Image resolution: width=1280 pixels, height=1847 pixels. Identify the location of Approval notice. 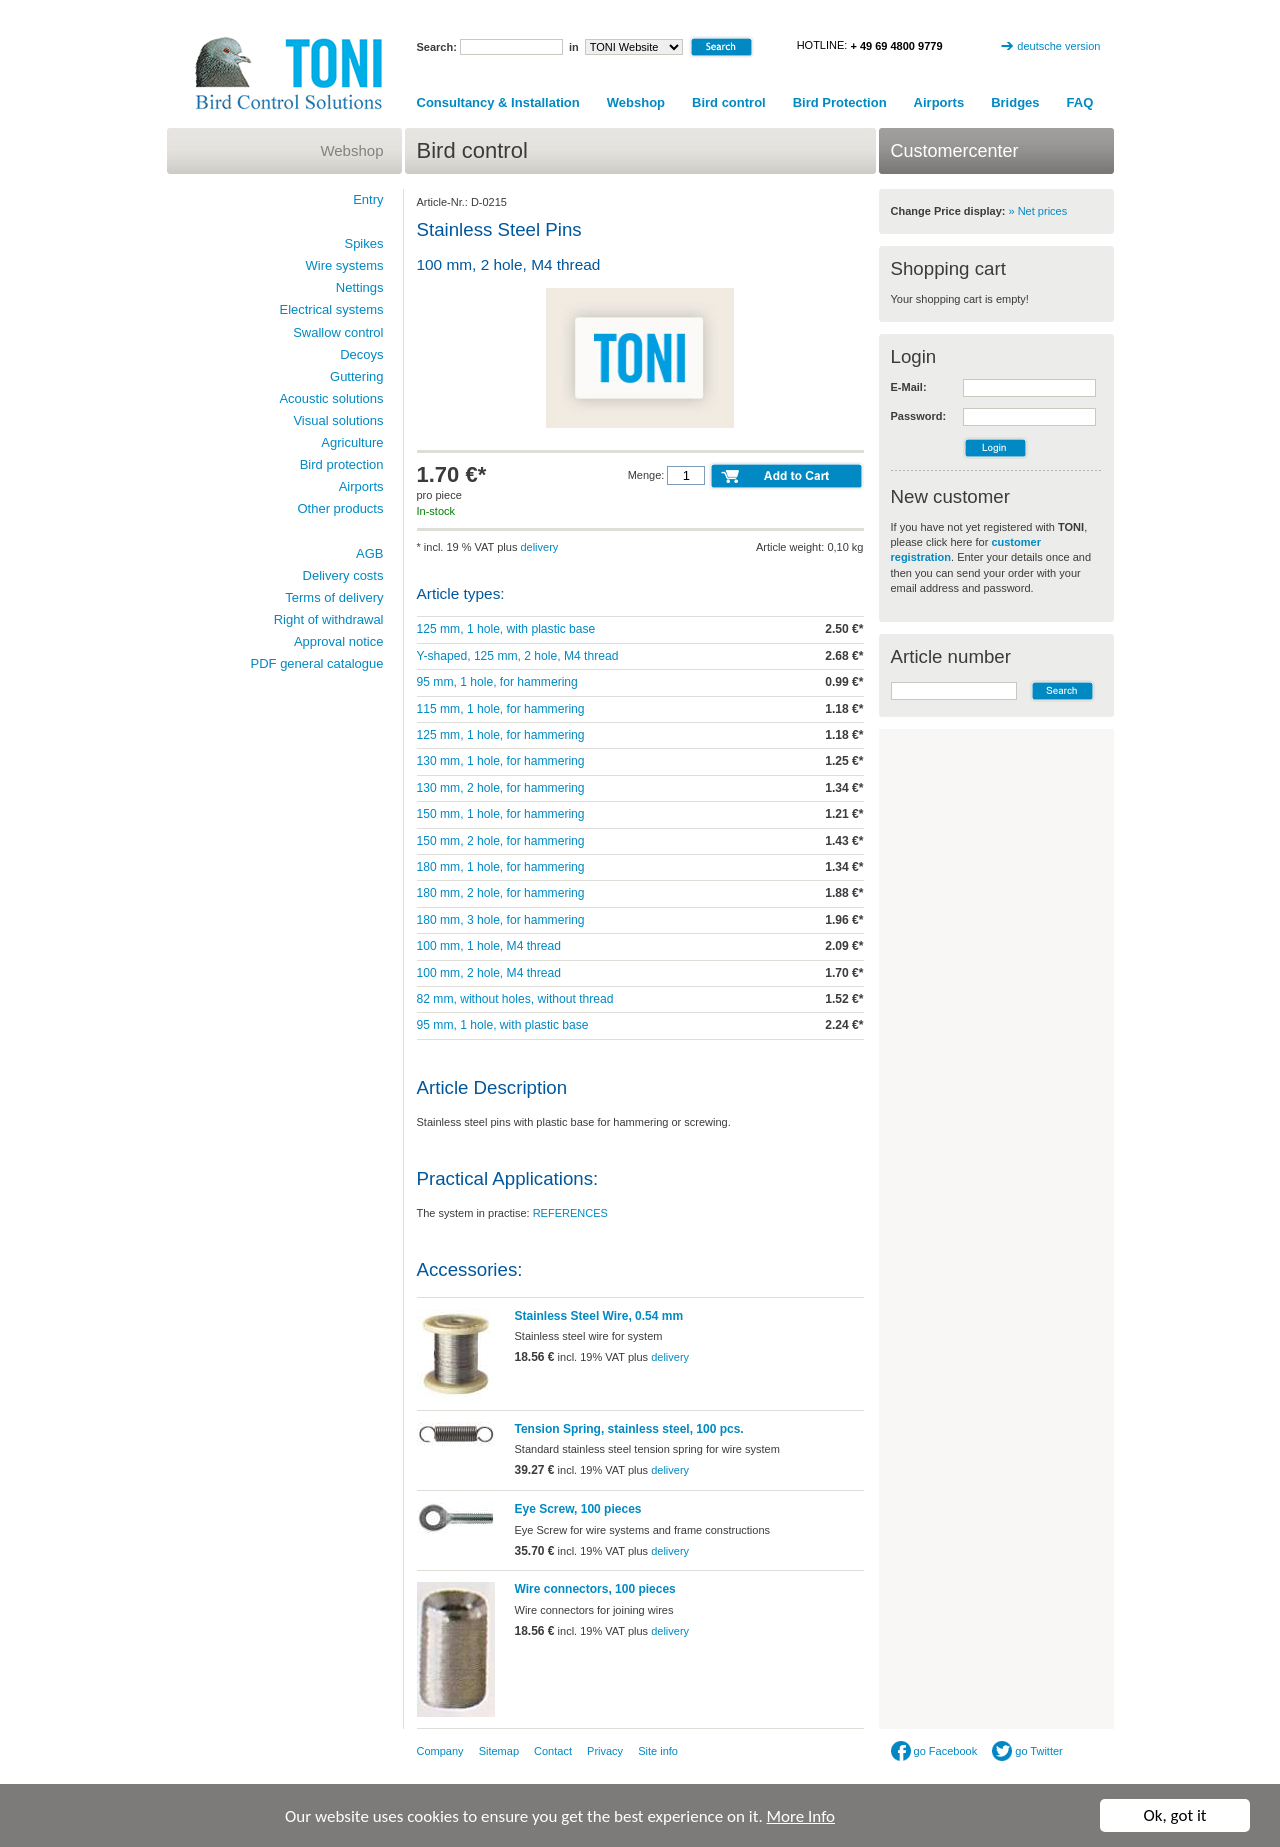
(339, 641).